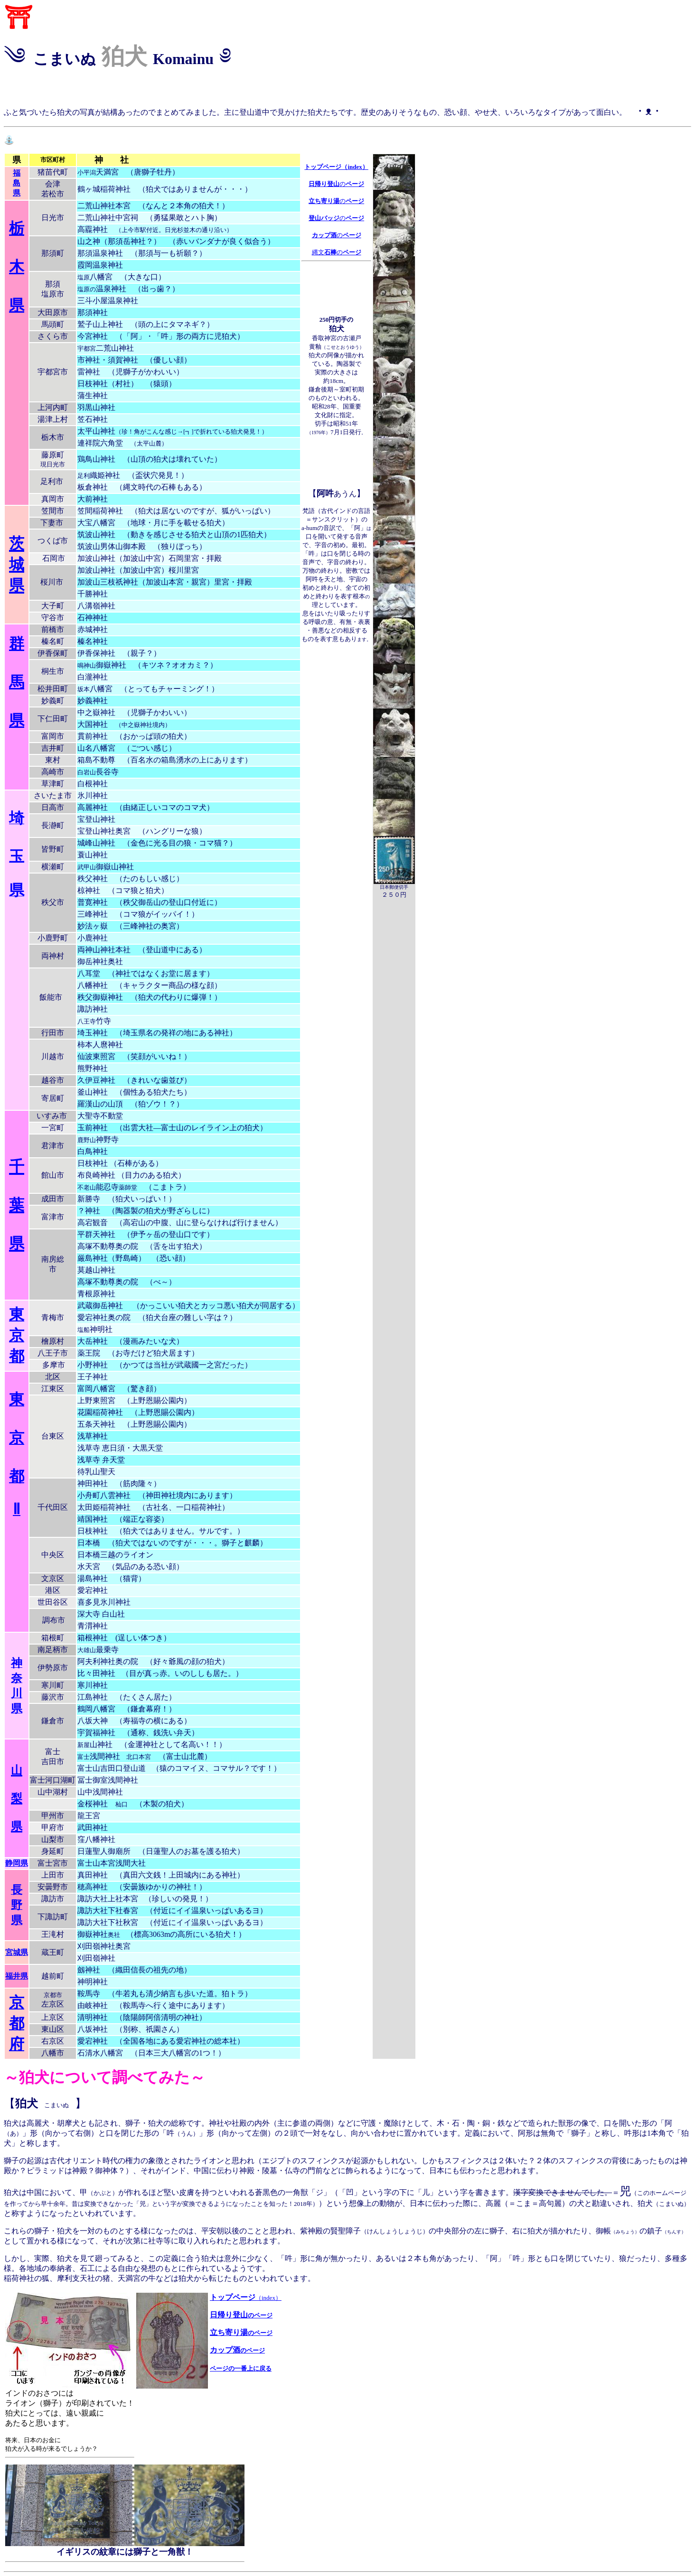 Image resolution: width=695 pixels, height=2576 pixels. Describe the element at coordinates (16, 267) in the screenshot. I see `栃 木 県` at that location.